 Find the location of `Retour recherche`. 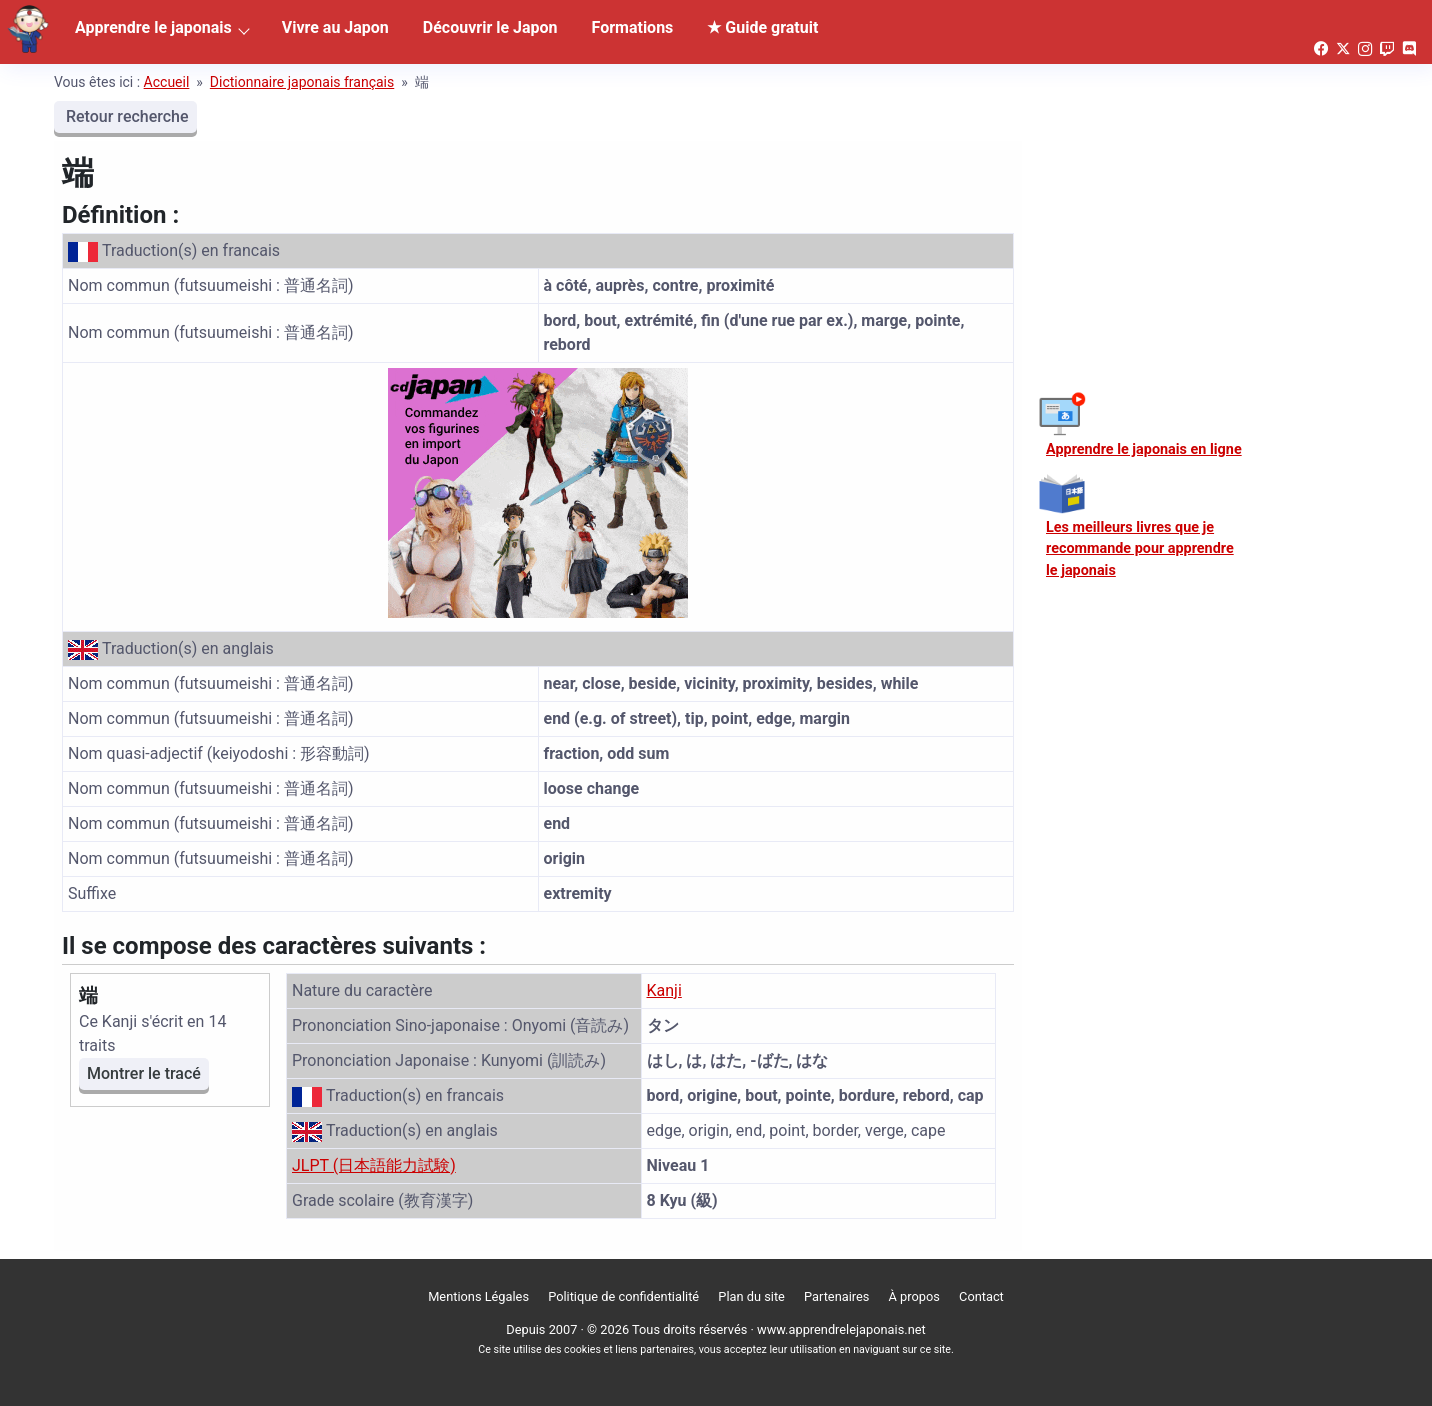

Retour recherche is located at coordinates (125, 116).